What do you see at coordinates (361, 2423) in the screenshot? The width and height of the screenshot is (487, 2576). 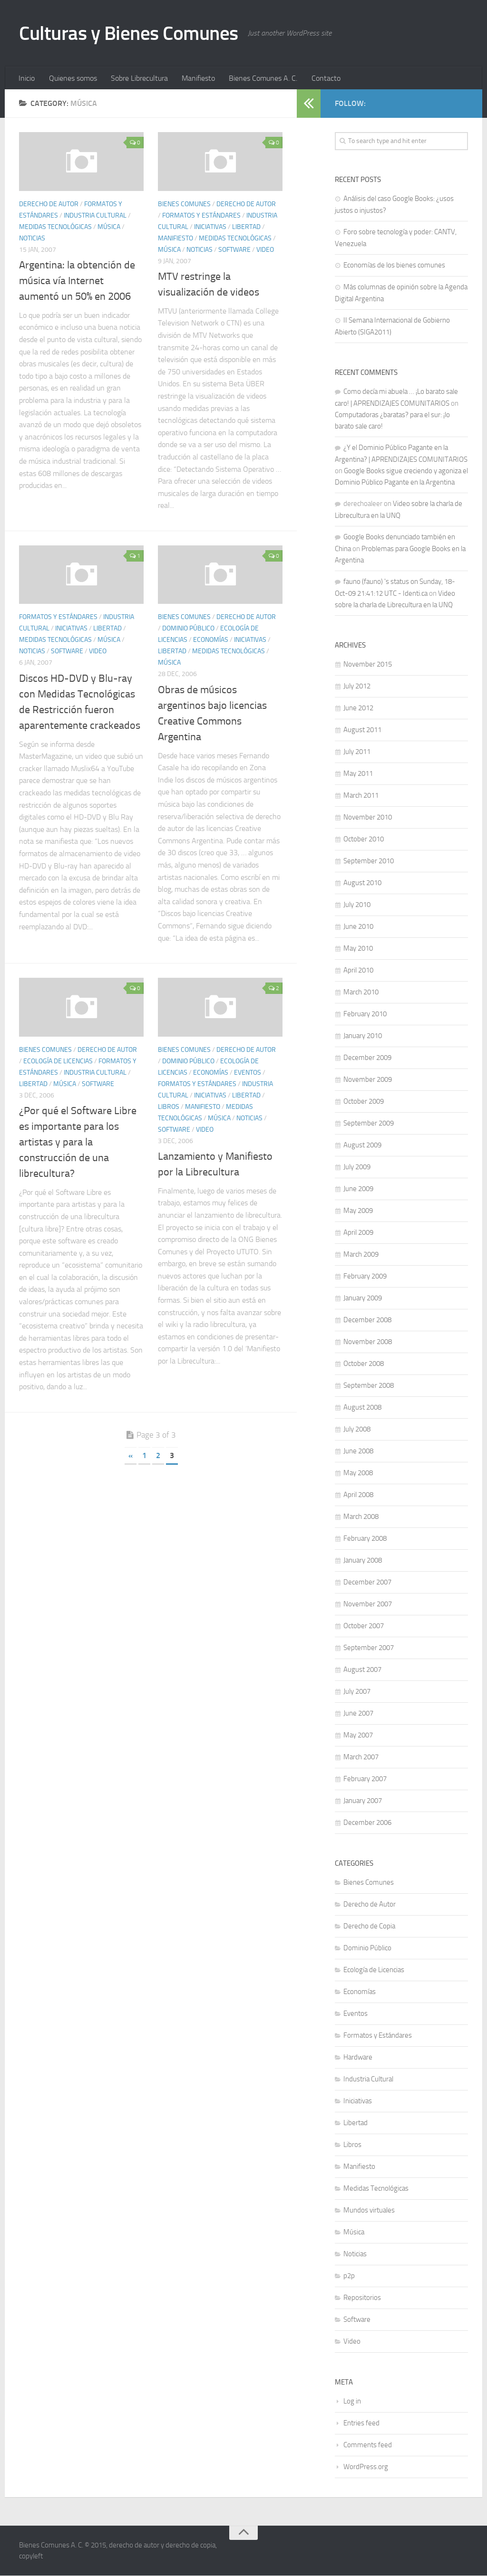 I see `Entries feed` at bounding box center [361, 2423].